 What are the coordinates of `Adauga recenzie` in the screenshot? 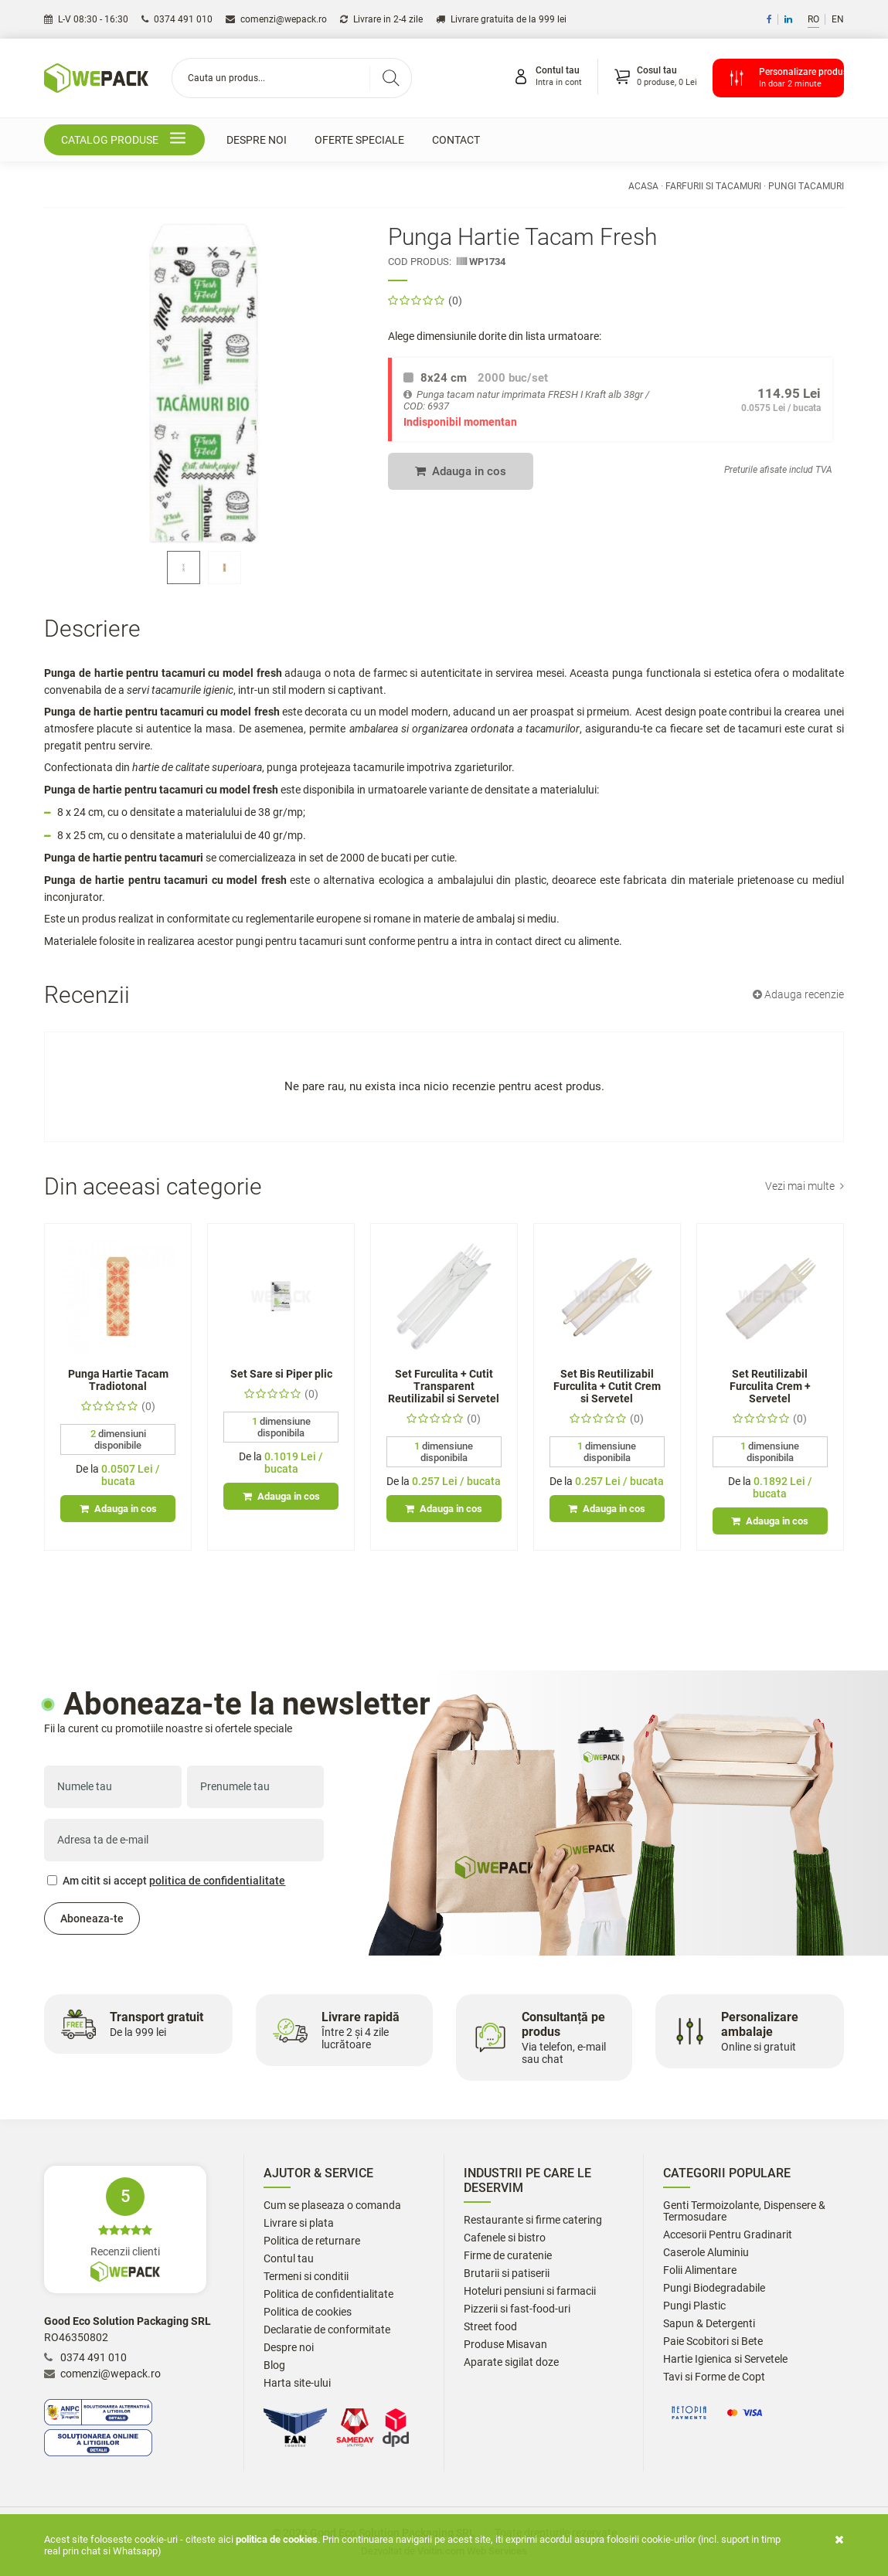 It's located at (798, 994).